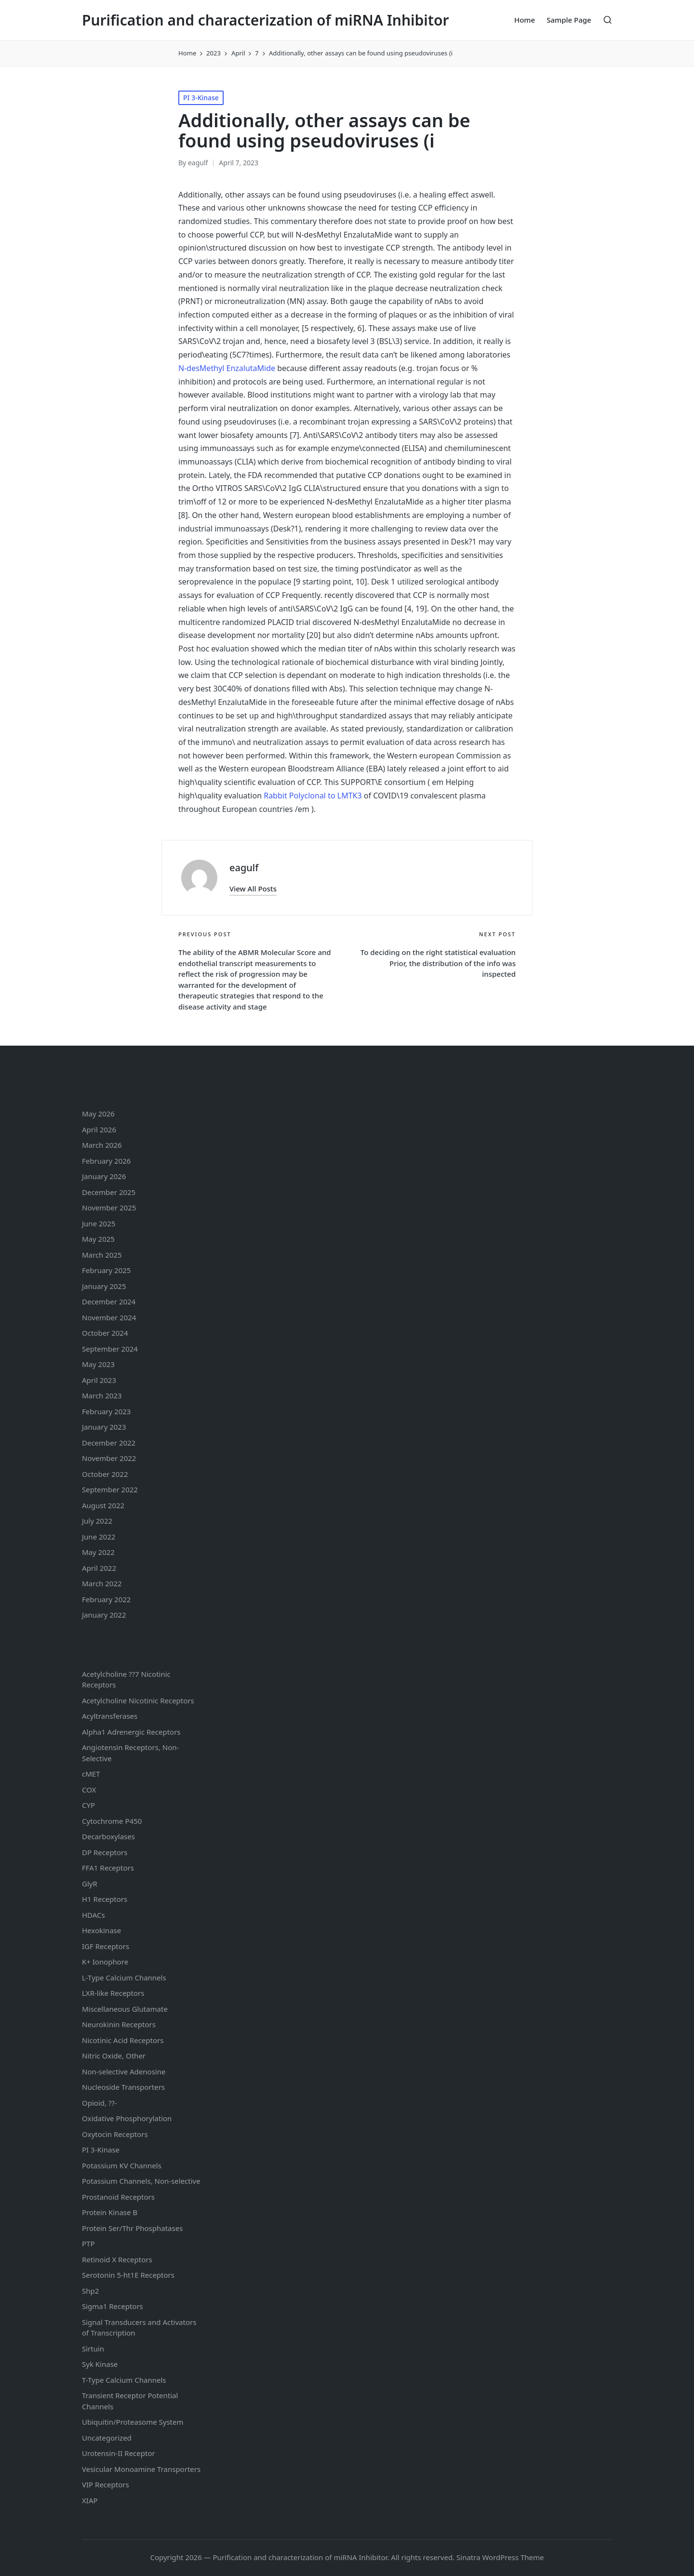 The width and height of the screenshot is (694, 2576). What do you see at coordinates (127, 2118) in the screenshot?
I see `Oxidative Phosphorylation` at bounding box center [127, 2118].